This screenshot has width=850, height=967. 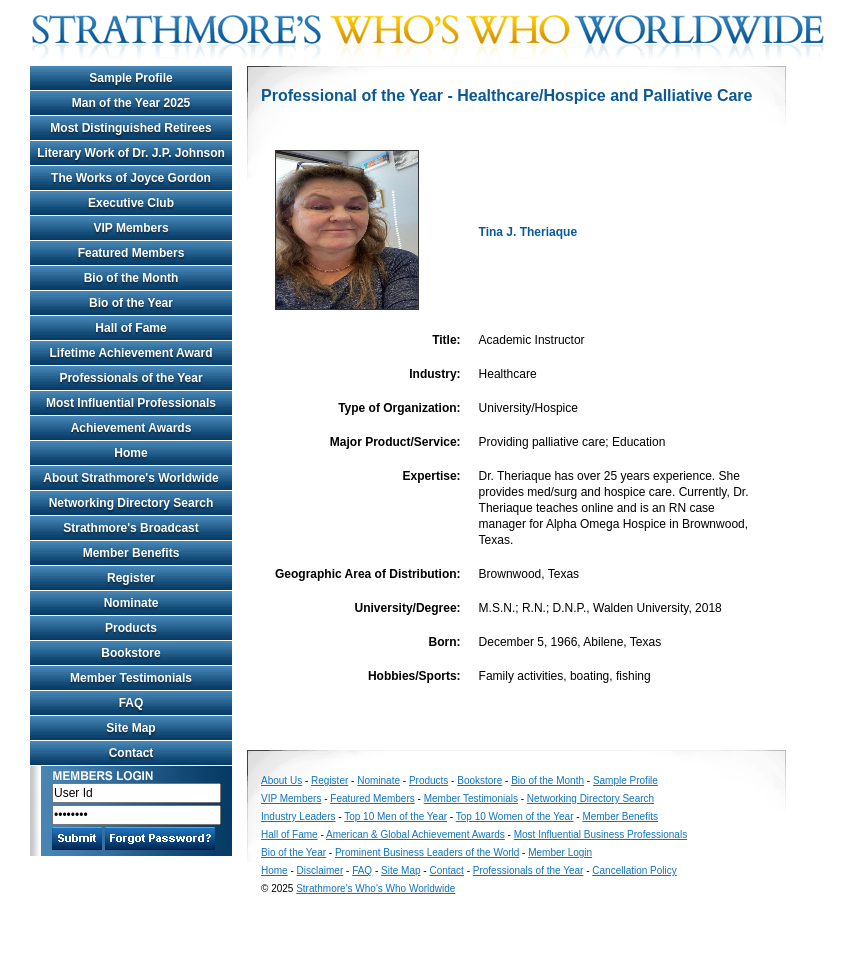 I want to click on VIP Members, so click(x=130, y=228).